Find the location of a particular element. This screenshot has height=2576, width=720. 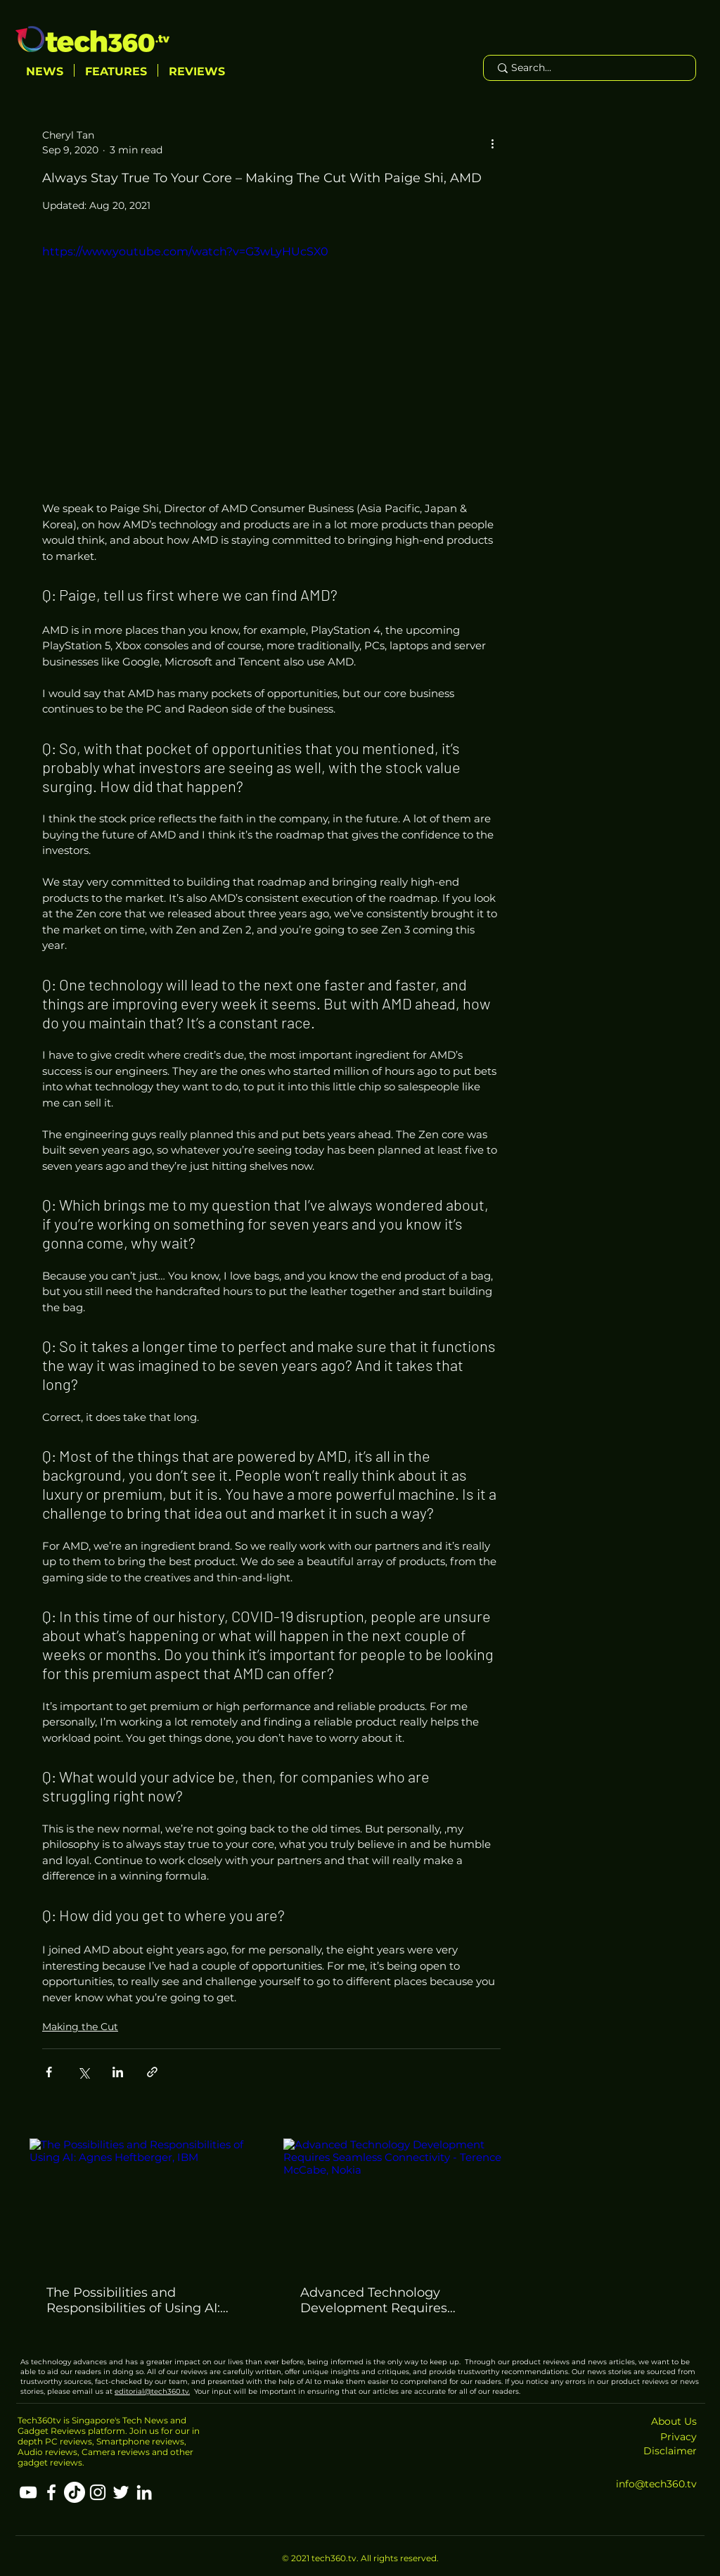

editorial@tech360.tv. is located at coordinates (152, 2391).